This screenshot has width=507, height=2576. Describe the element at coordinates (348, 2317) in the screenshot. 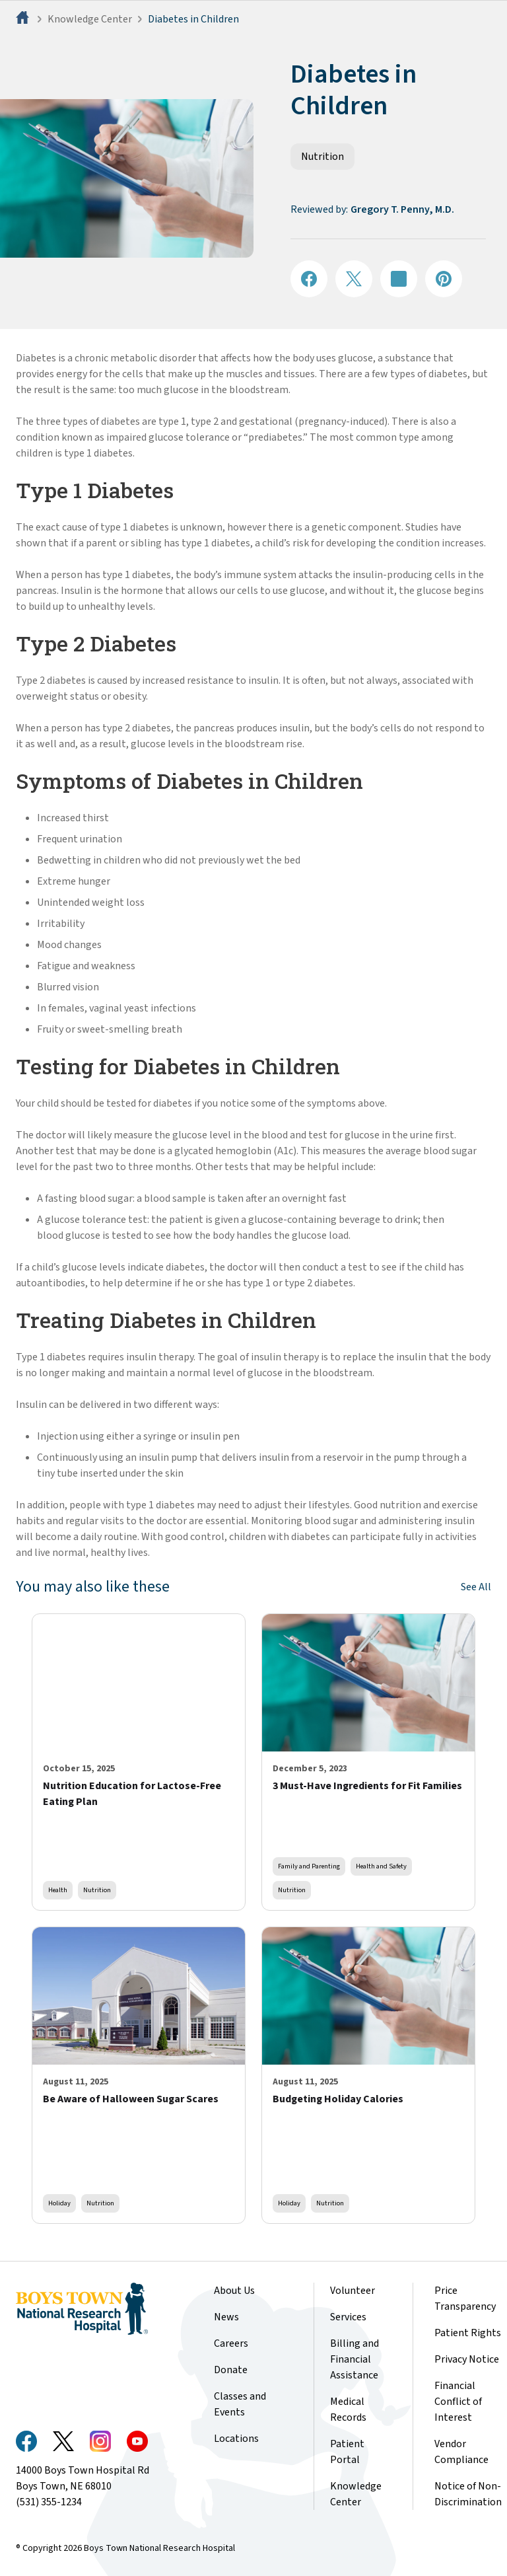

I see `Services` at that location.